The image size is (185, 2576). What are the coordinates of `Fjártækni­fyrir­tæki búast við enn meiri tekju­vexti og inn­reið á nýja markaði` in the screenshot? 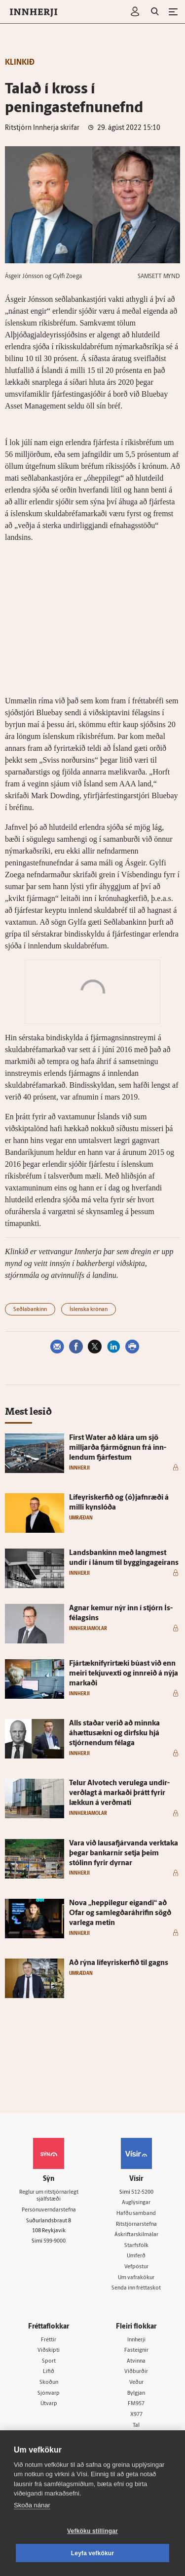 It's located at (123, 1673).